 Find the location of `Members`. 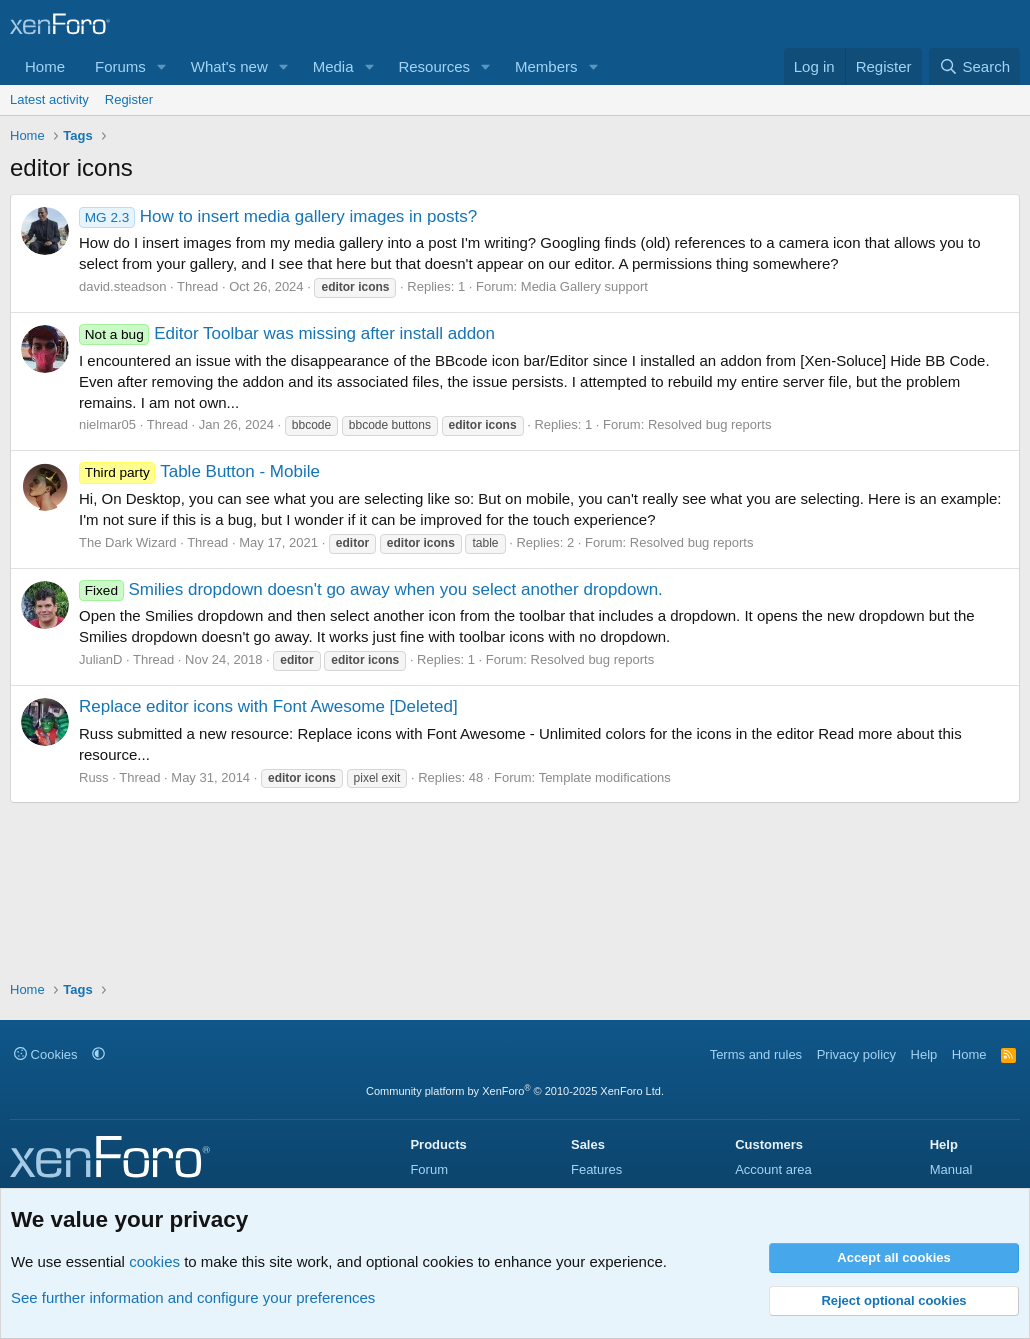

Members is located at coordinates (546, 66).